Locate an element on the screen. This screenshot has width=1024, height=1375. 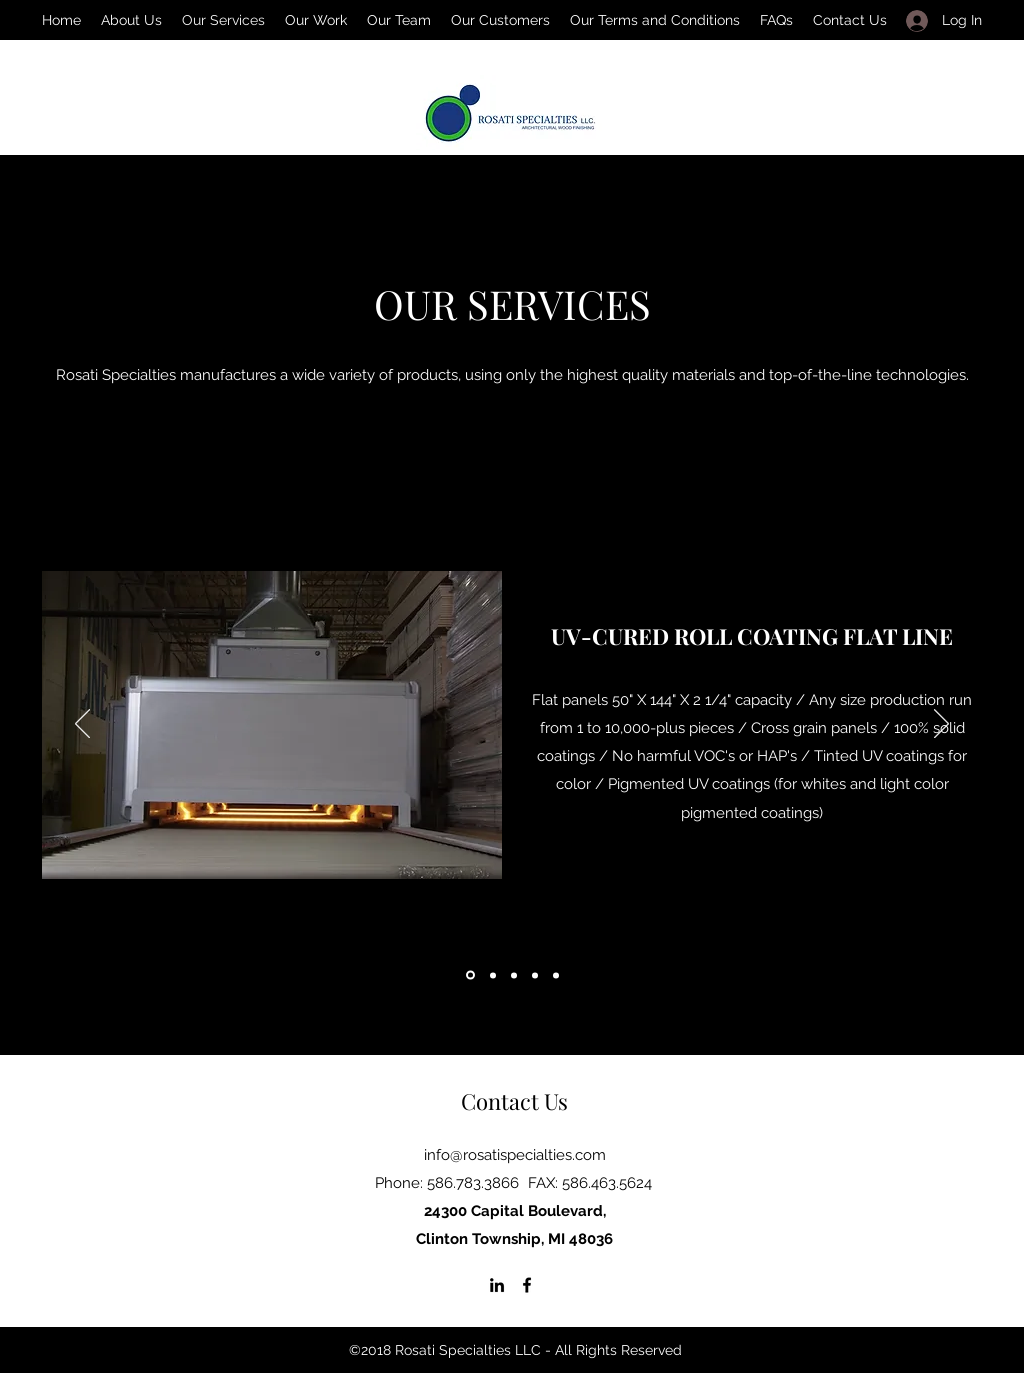
[Previous] is located at coordinates (82, 725).